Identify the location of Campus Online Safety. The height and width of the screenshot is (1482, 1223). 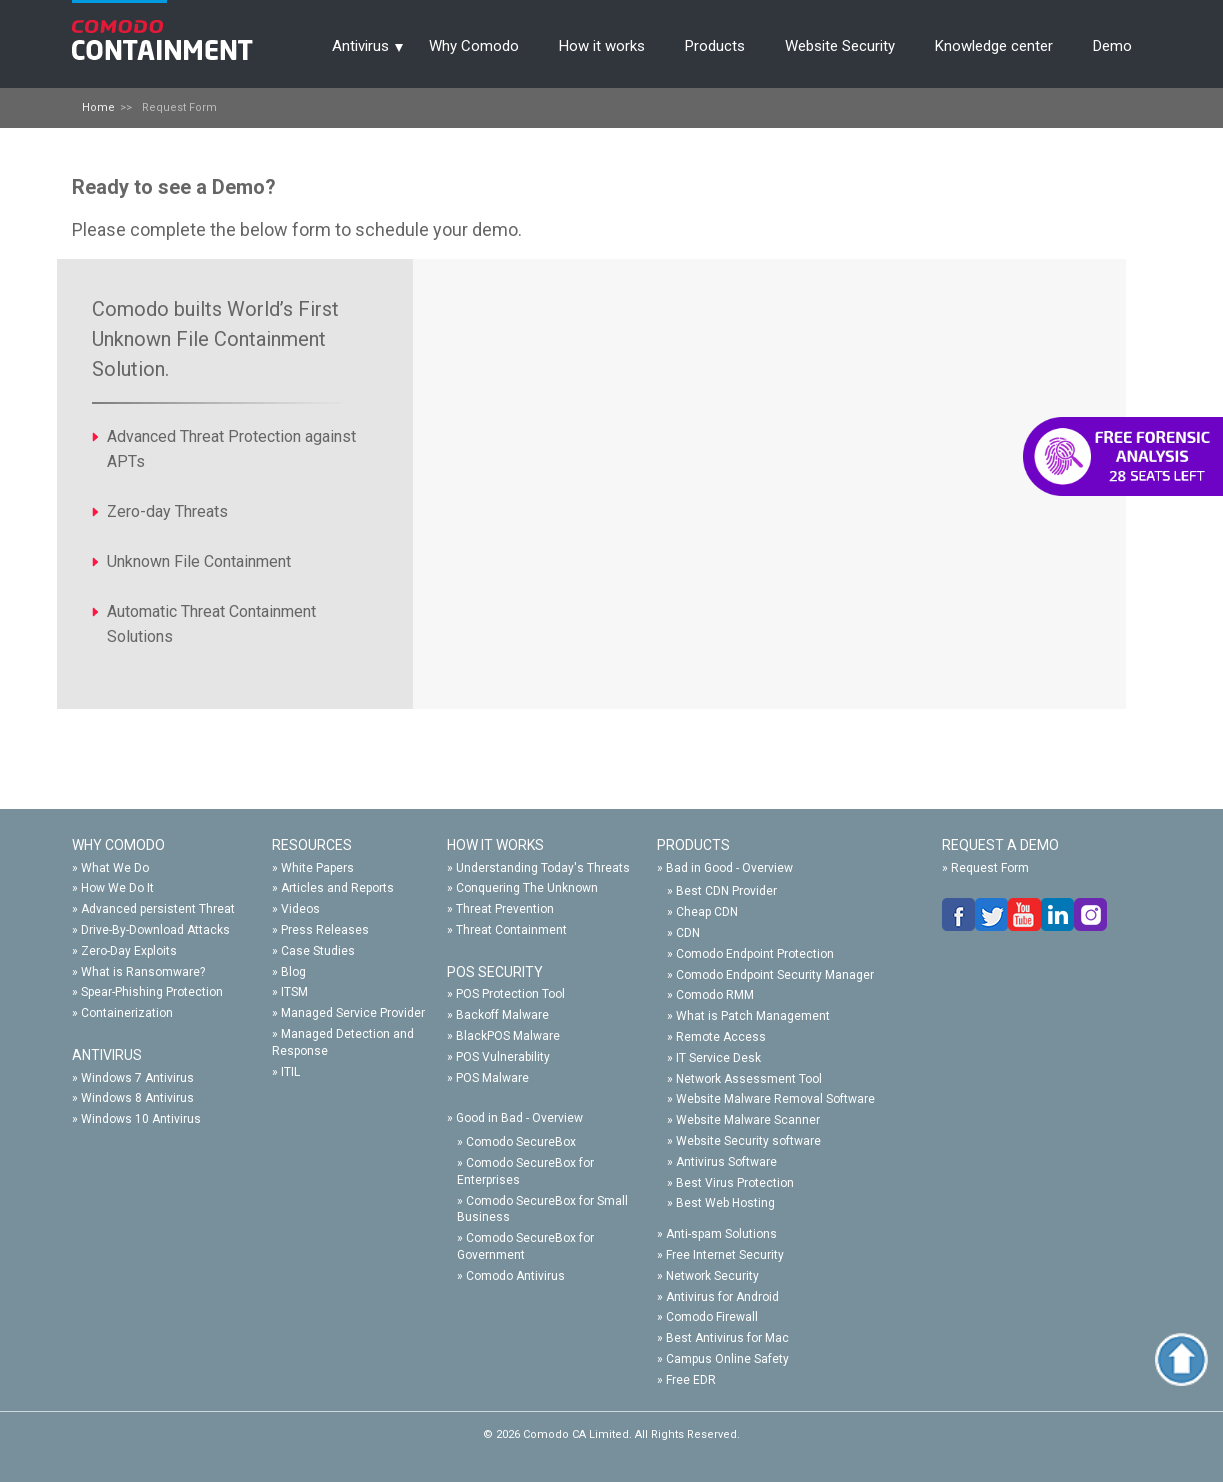
(727, 1359).